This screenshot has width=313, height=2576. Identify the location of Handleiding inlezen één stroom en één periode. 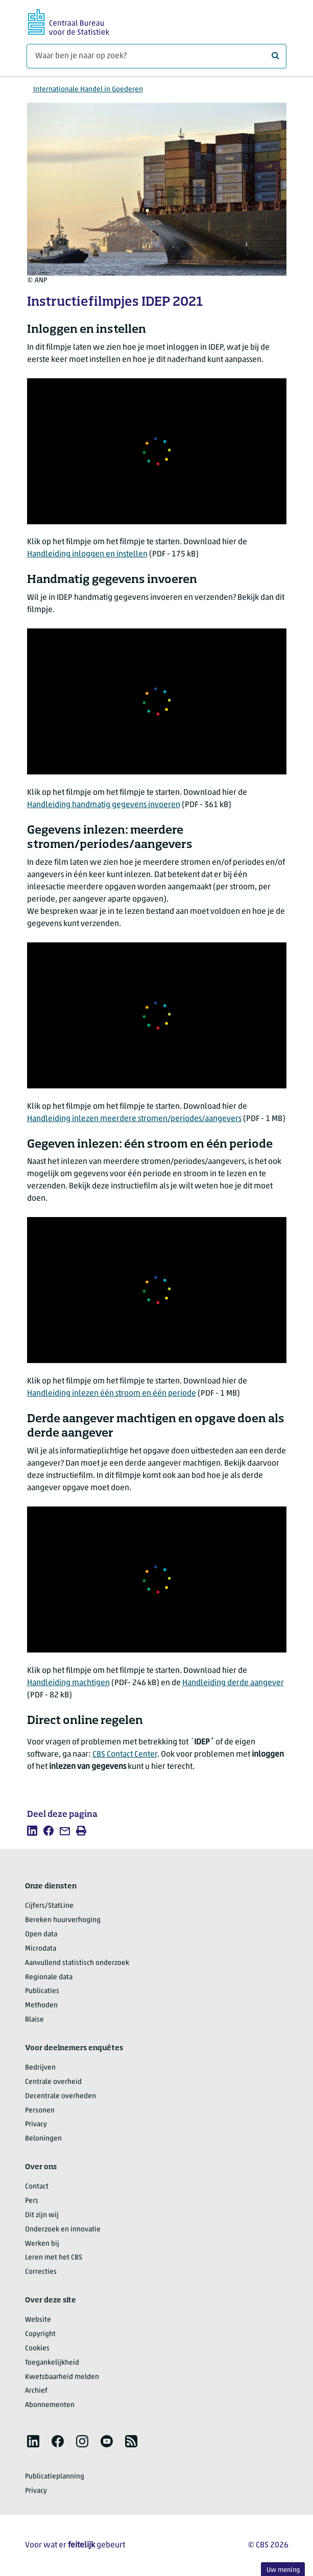
(111, 1394).